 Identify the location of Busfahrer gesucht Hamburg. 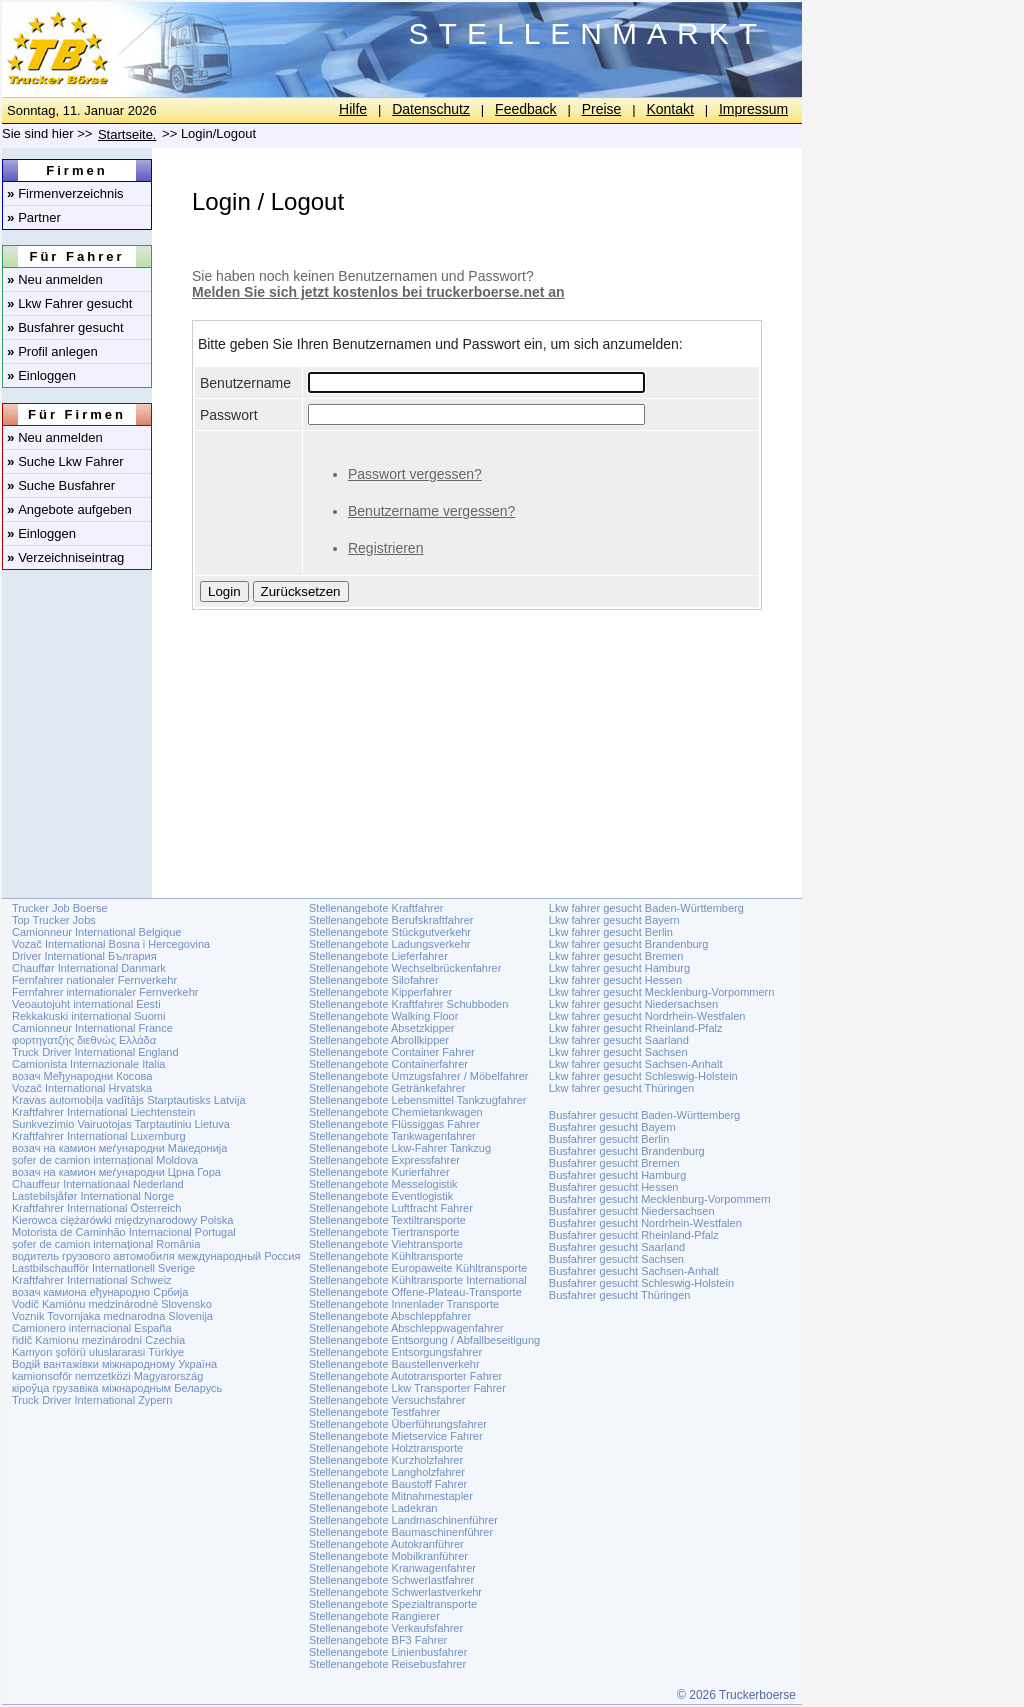
(618, 1175).